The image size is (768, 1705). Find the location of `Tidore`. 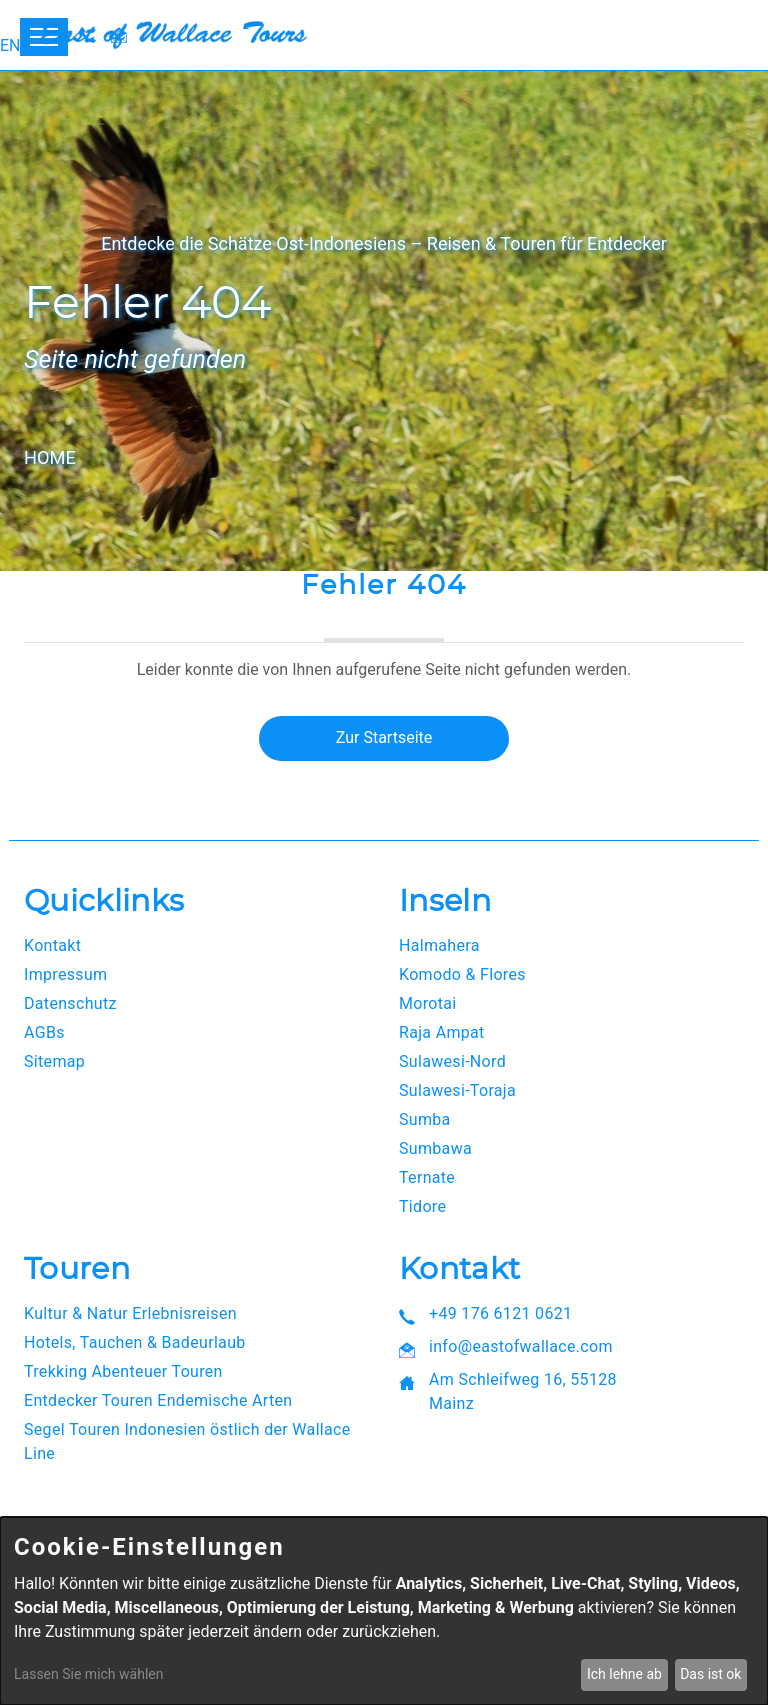

Tidore is located at coordinates (422, 1206).